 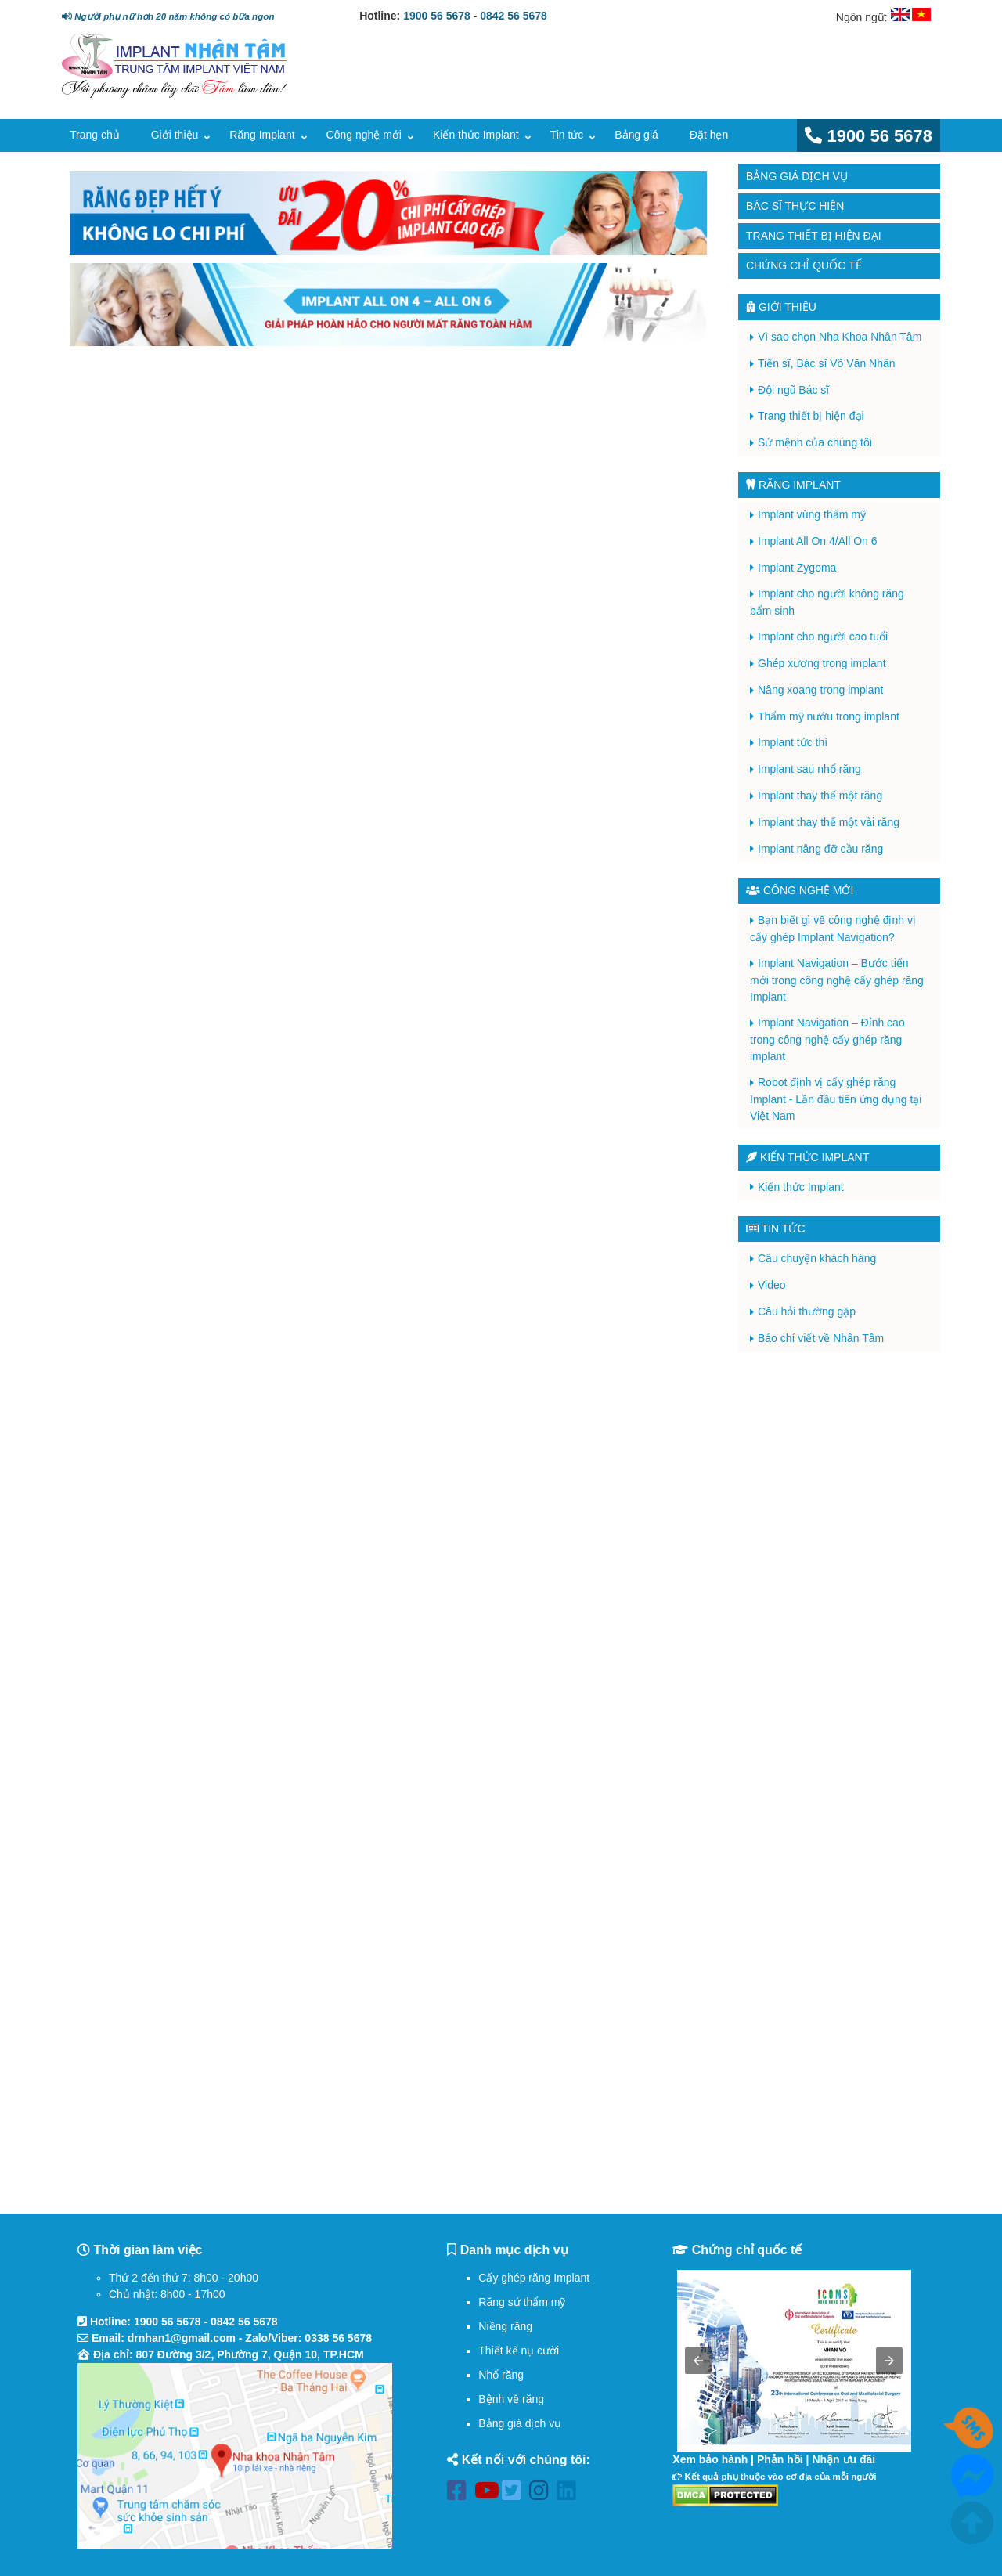 What do you see at coordinates (168, 16) in the screenshot?
I see `Người phụ nữ hơn 20 năm không có bữa ngon` at bounding box center [168, 16].